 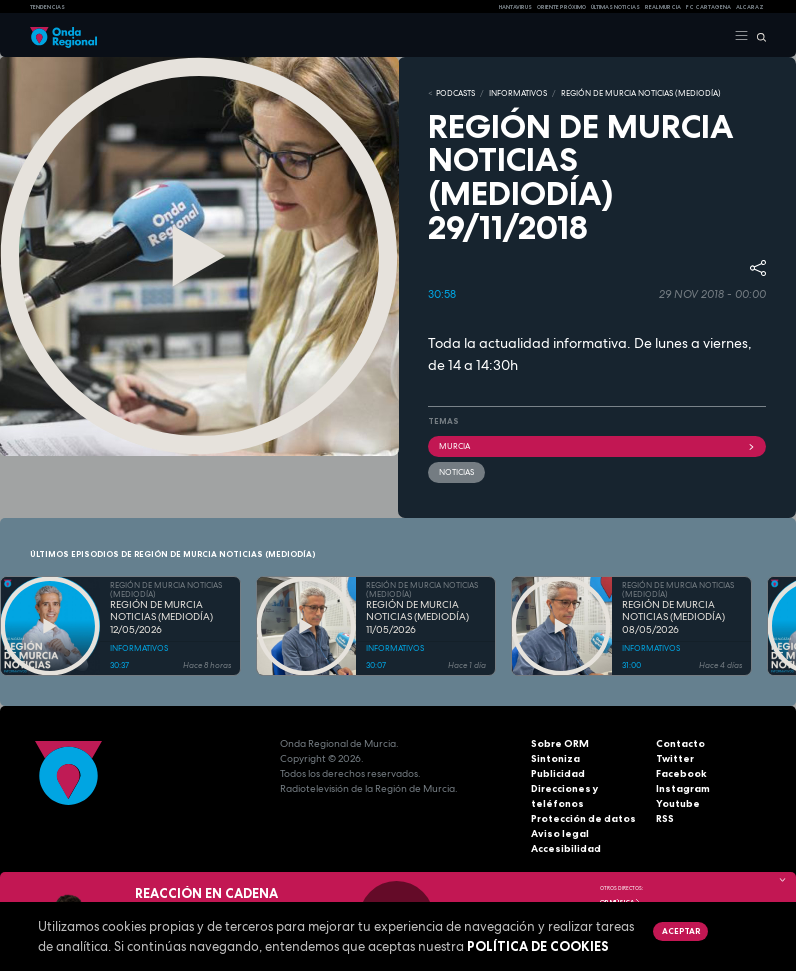 I want to click on HANTAVIRUS, so click(x=515, y=7).